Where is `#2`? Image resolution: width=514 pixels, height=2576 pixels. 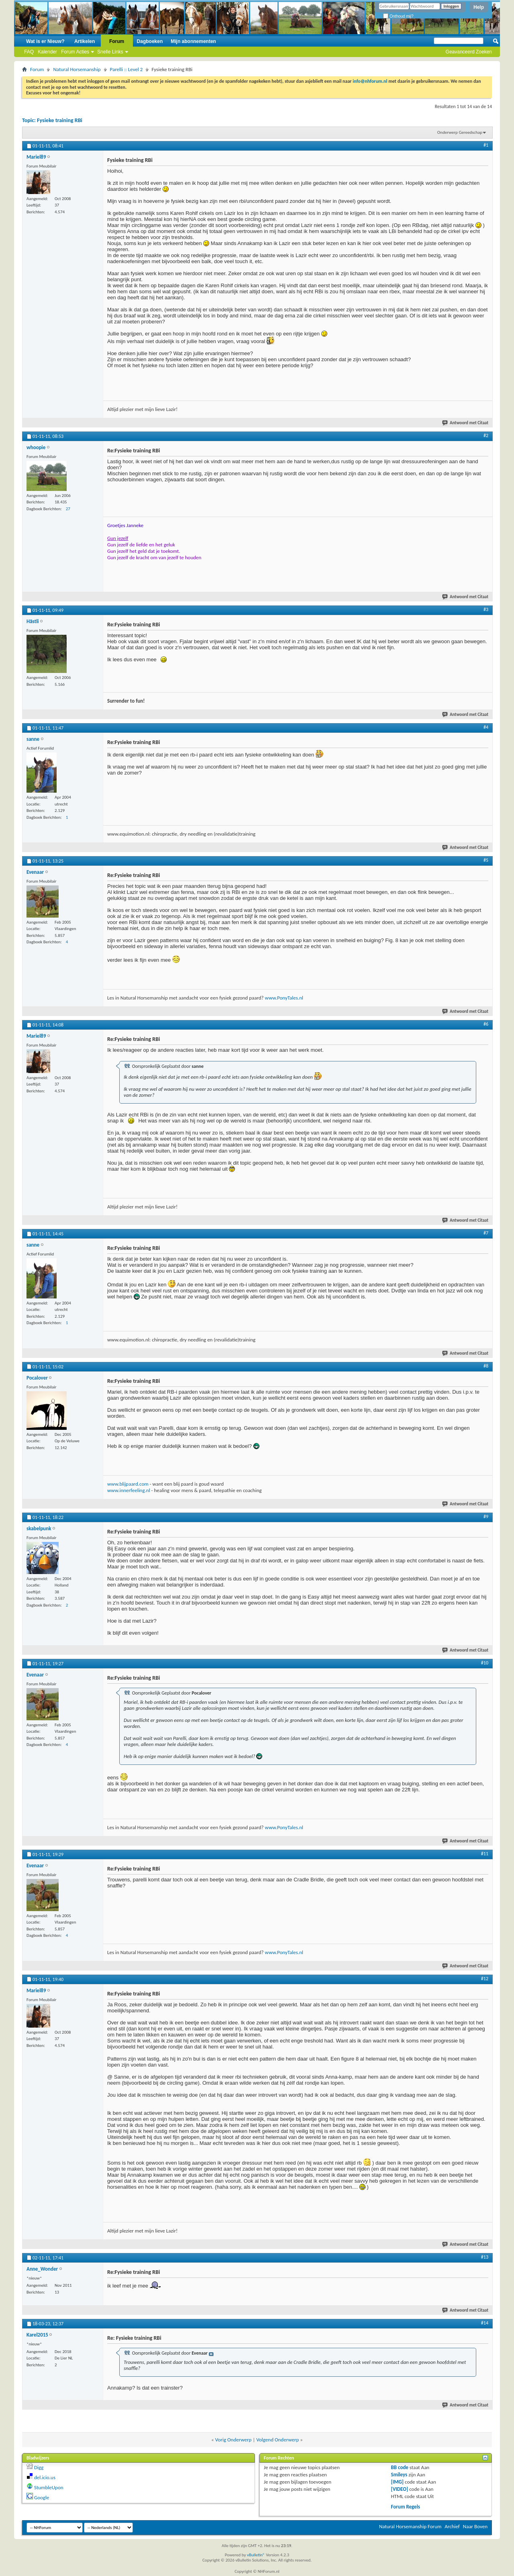
#2 is located at coordinates (485, 435).